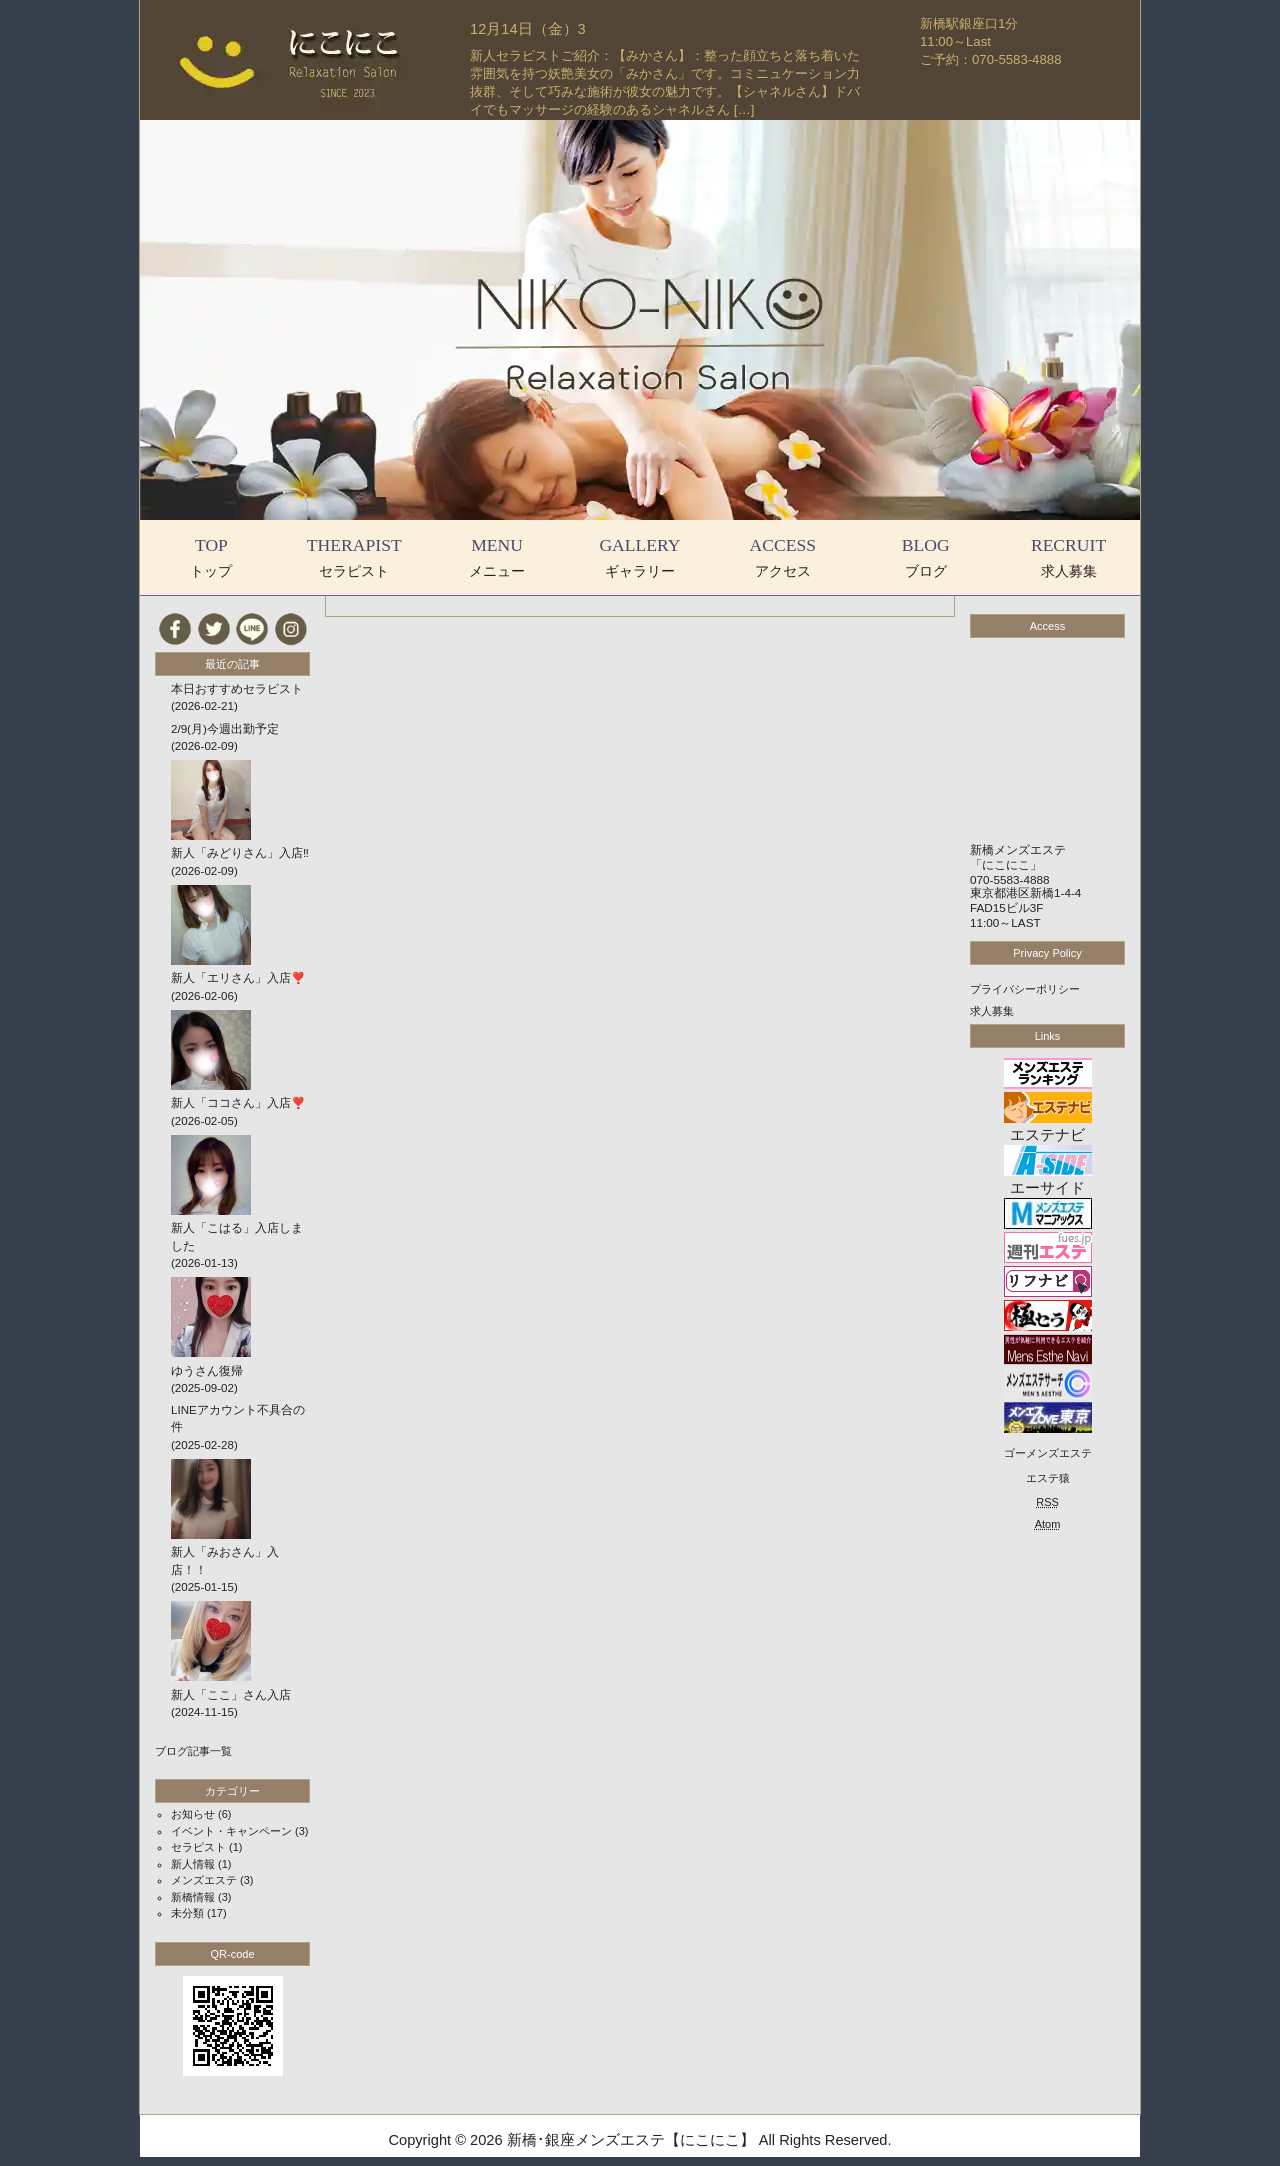 This screenshot has height=2166, width=1280. Describe the element at coordinates (238, 978) in the screenshot. I see `新人「エリさん」入店❣️` at that location.